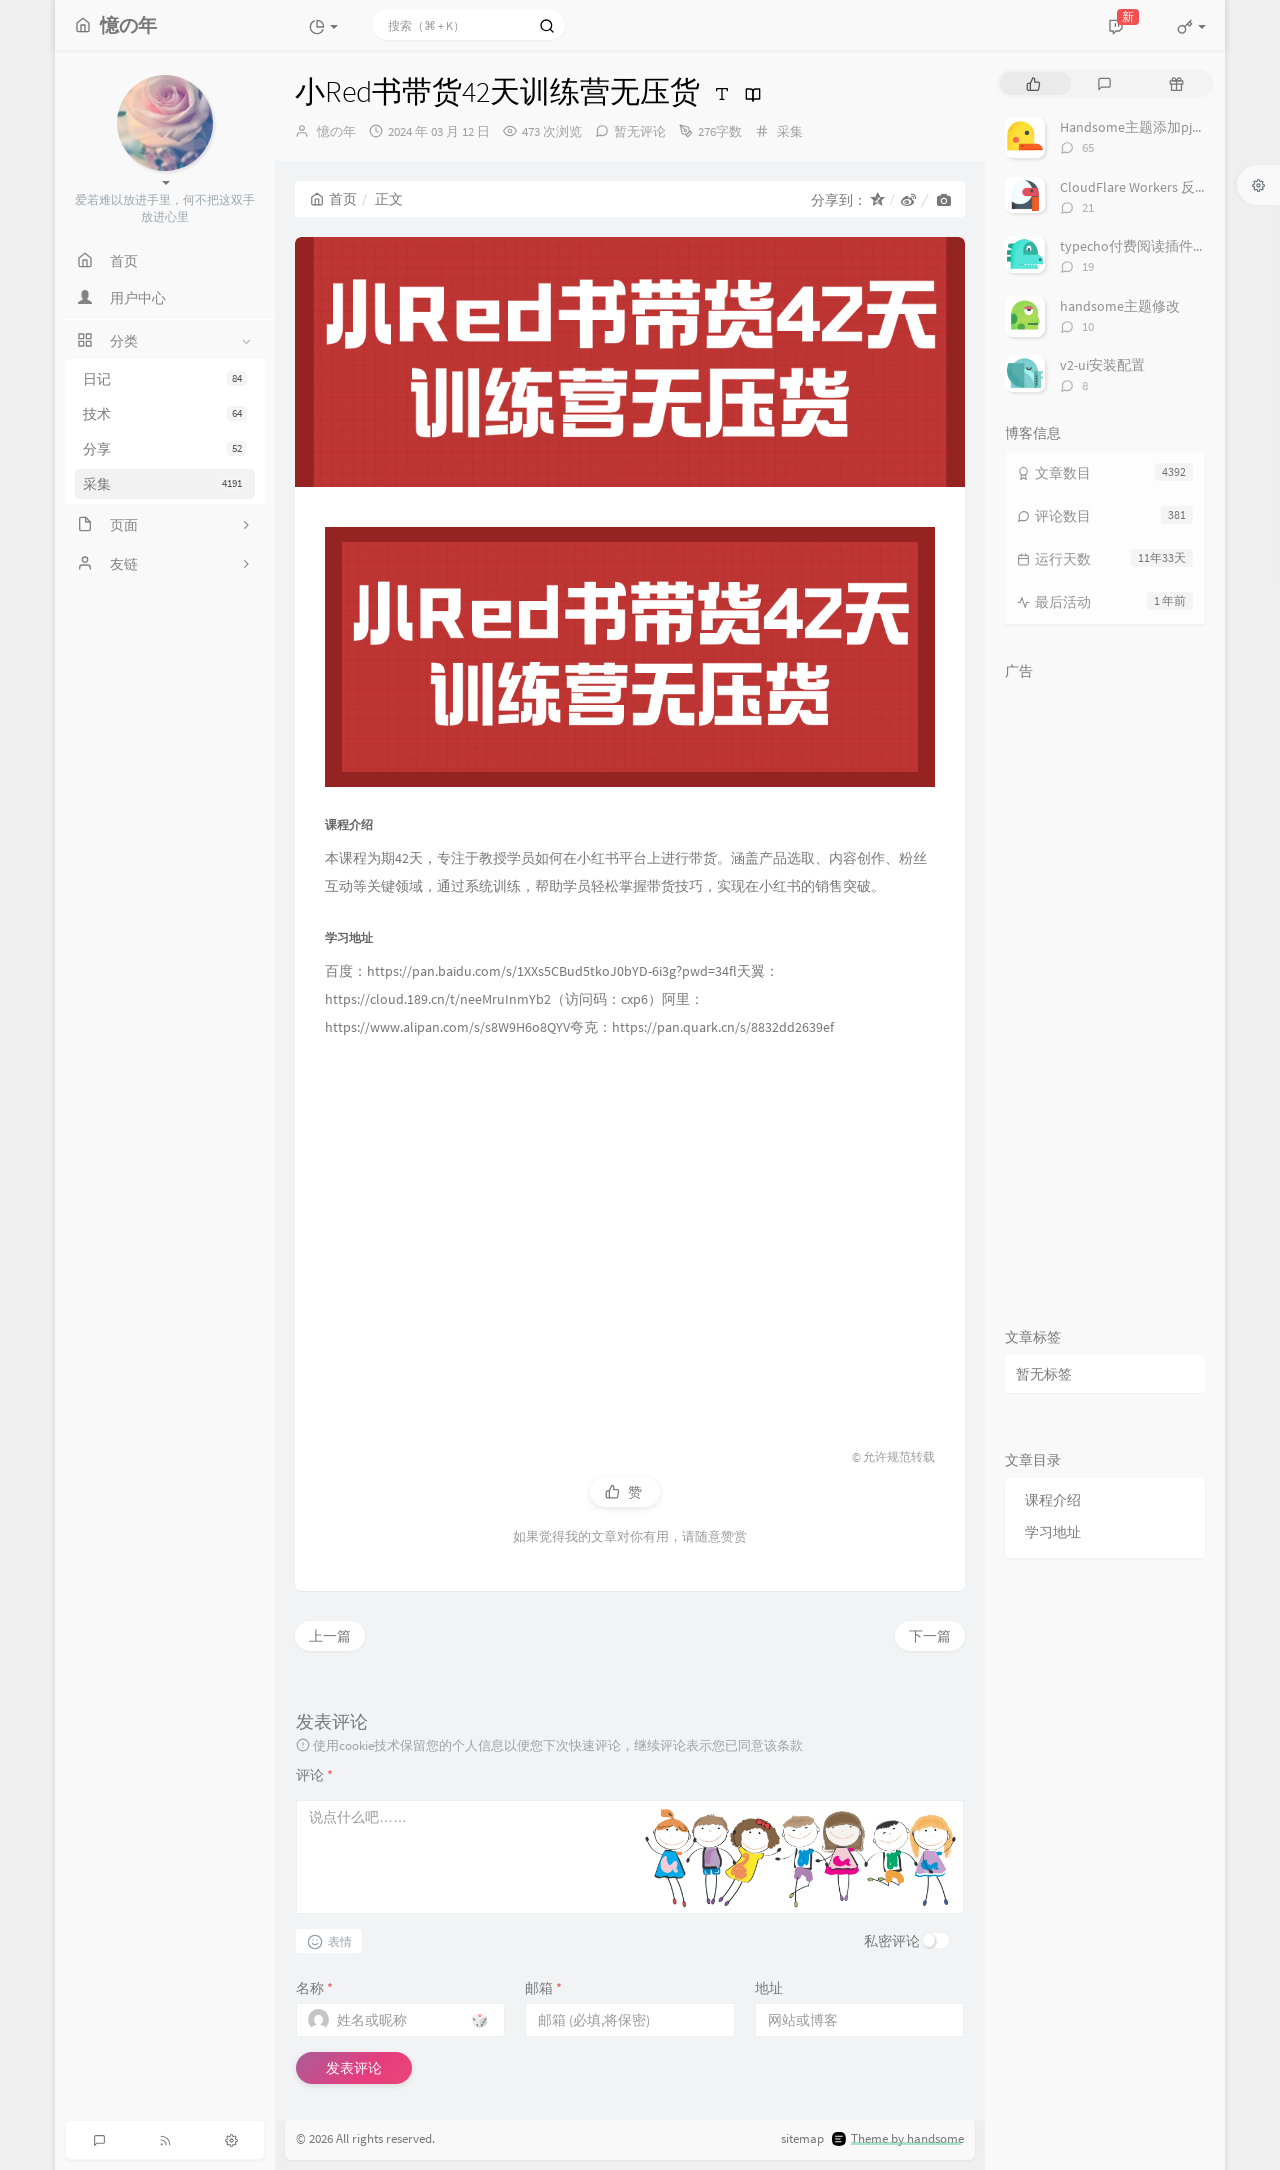 The height and width of the screenshot is (2170, 1280). I want to click on 学习地址, so click(1053, 1532).